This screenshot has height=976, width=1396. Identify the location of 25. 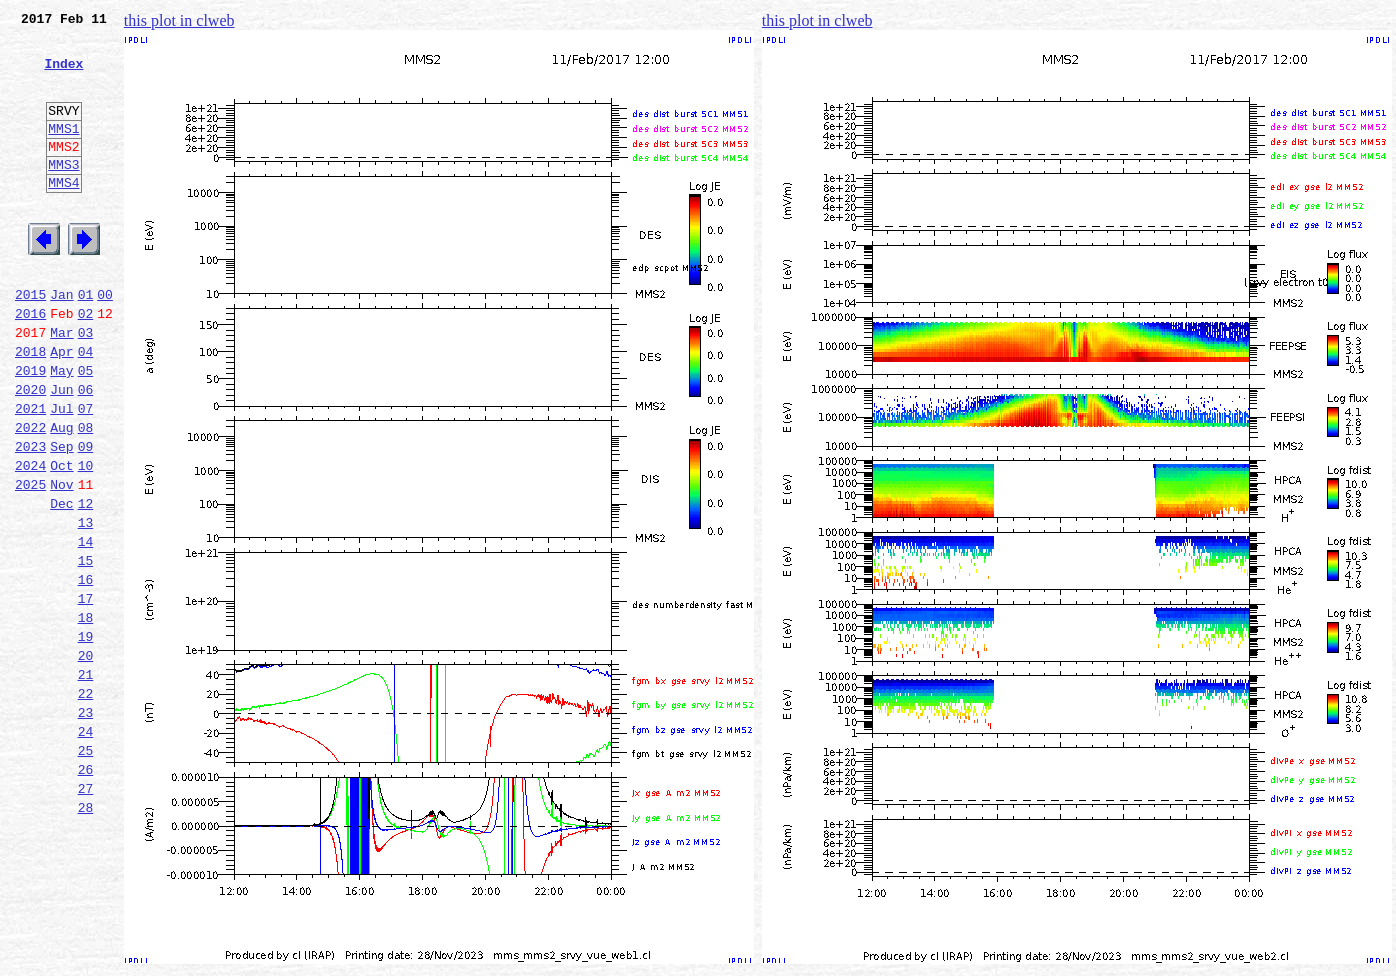
(86, 870).